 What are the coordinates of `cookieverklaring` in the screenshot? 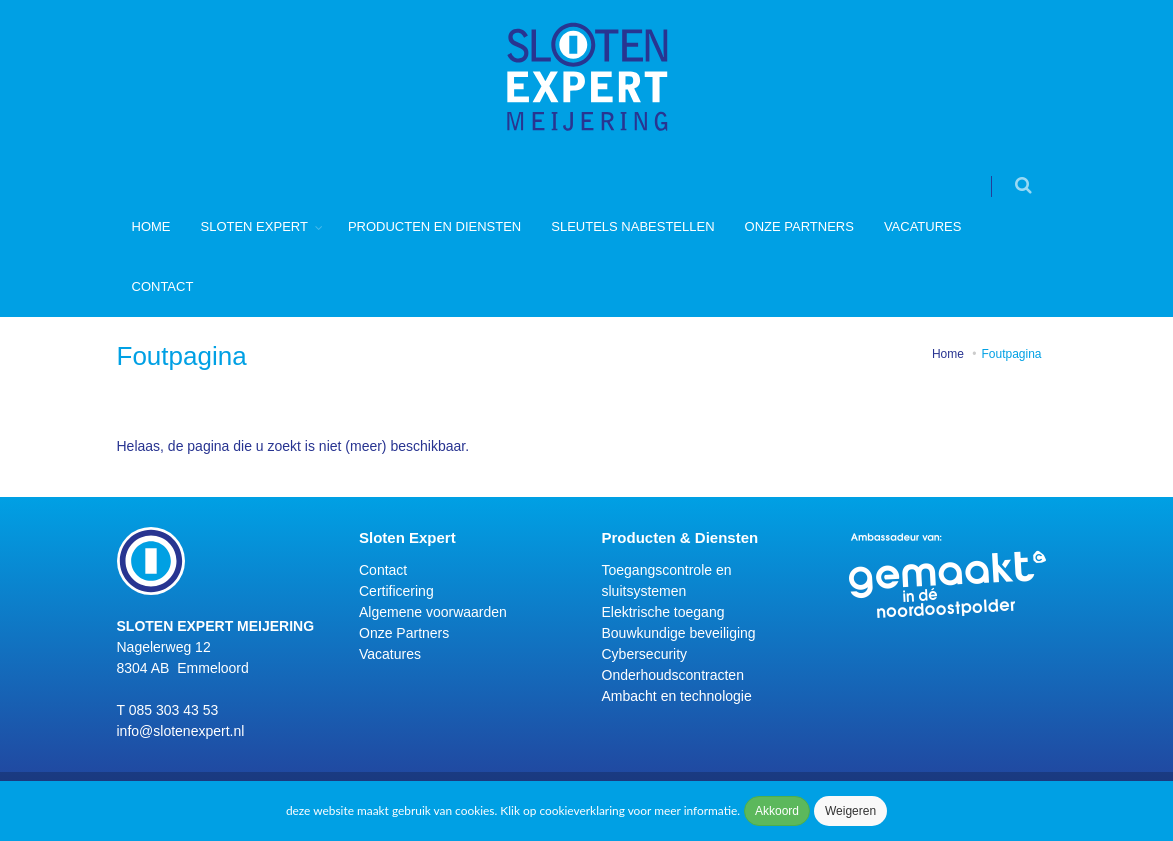 It's located at (581, 810).